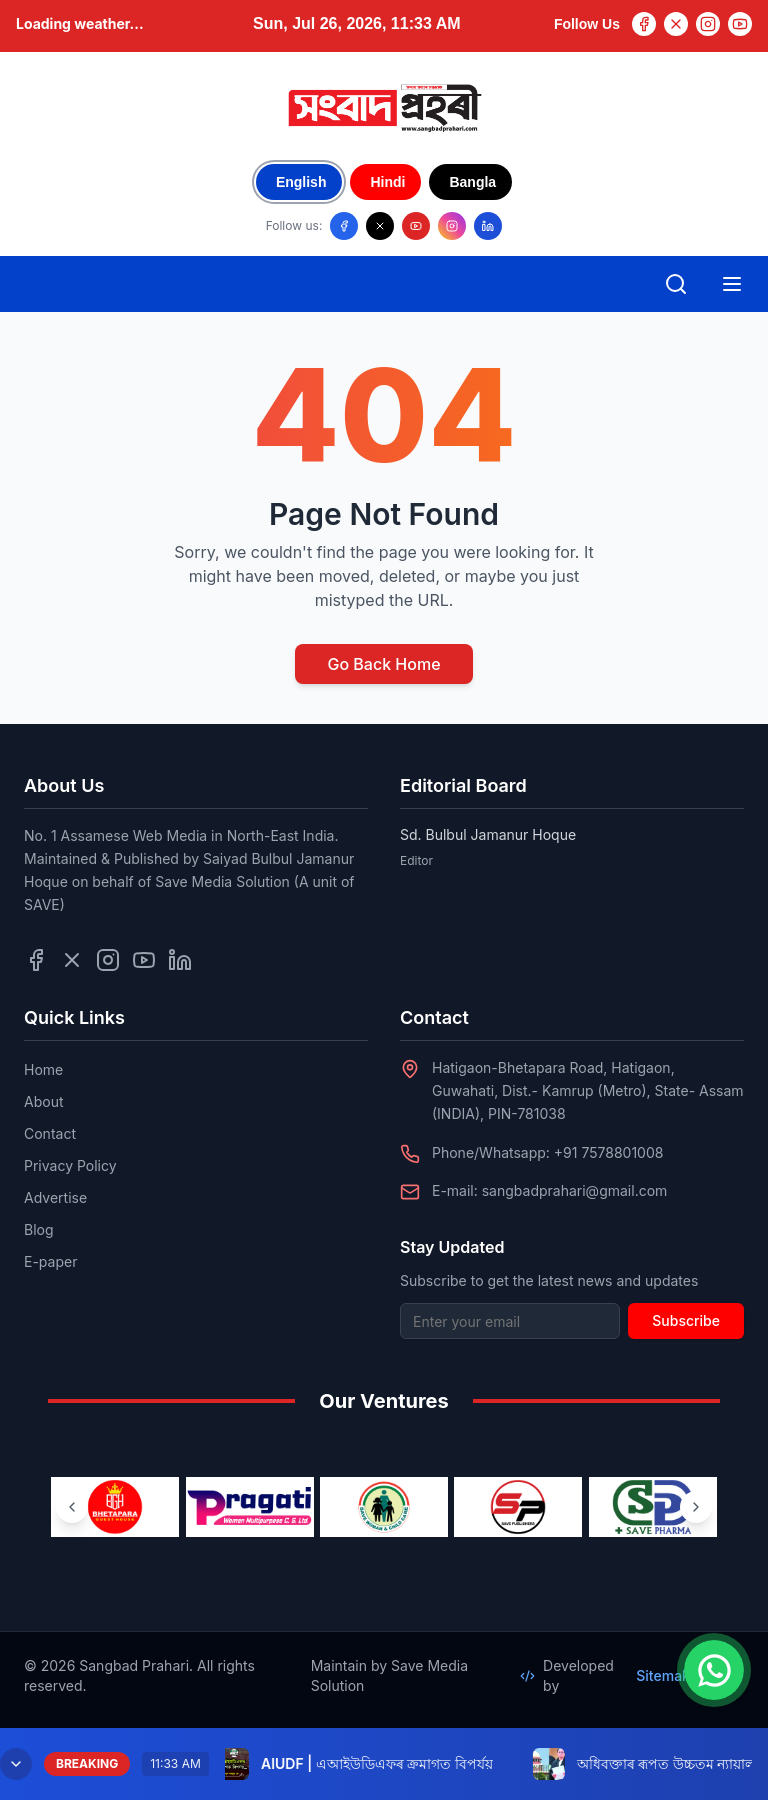  Describe the element at coordinates (55, 1197) in the screenshot. I see `Advertise` at that location.